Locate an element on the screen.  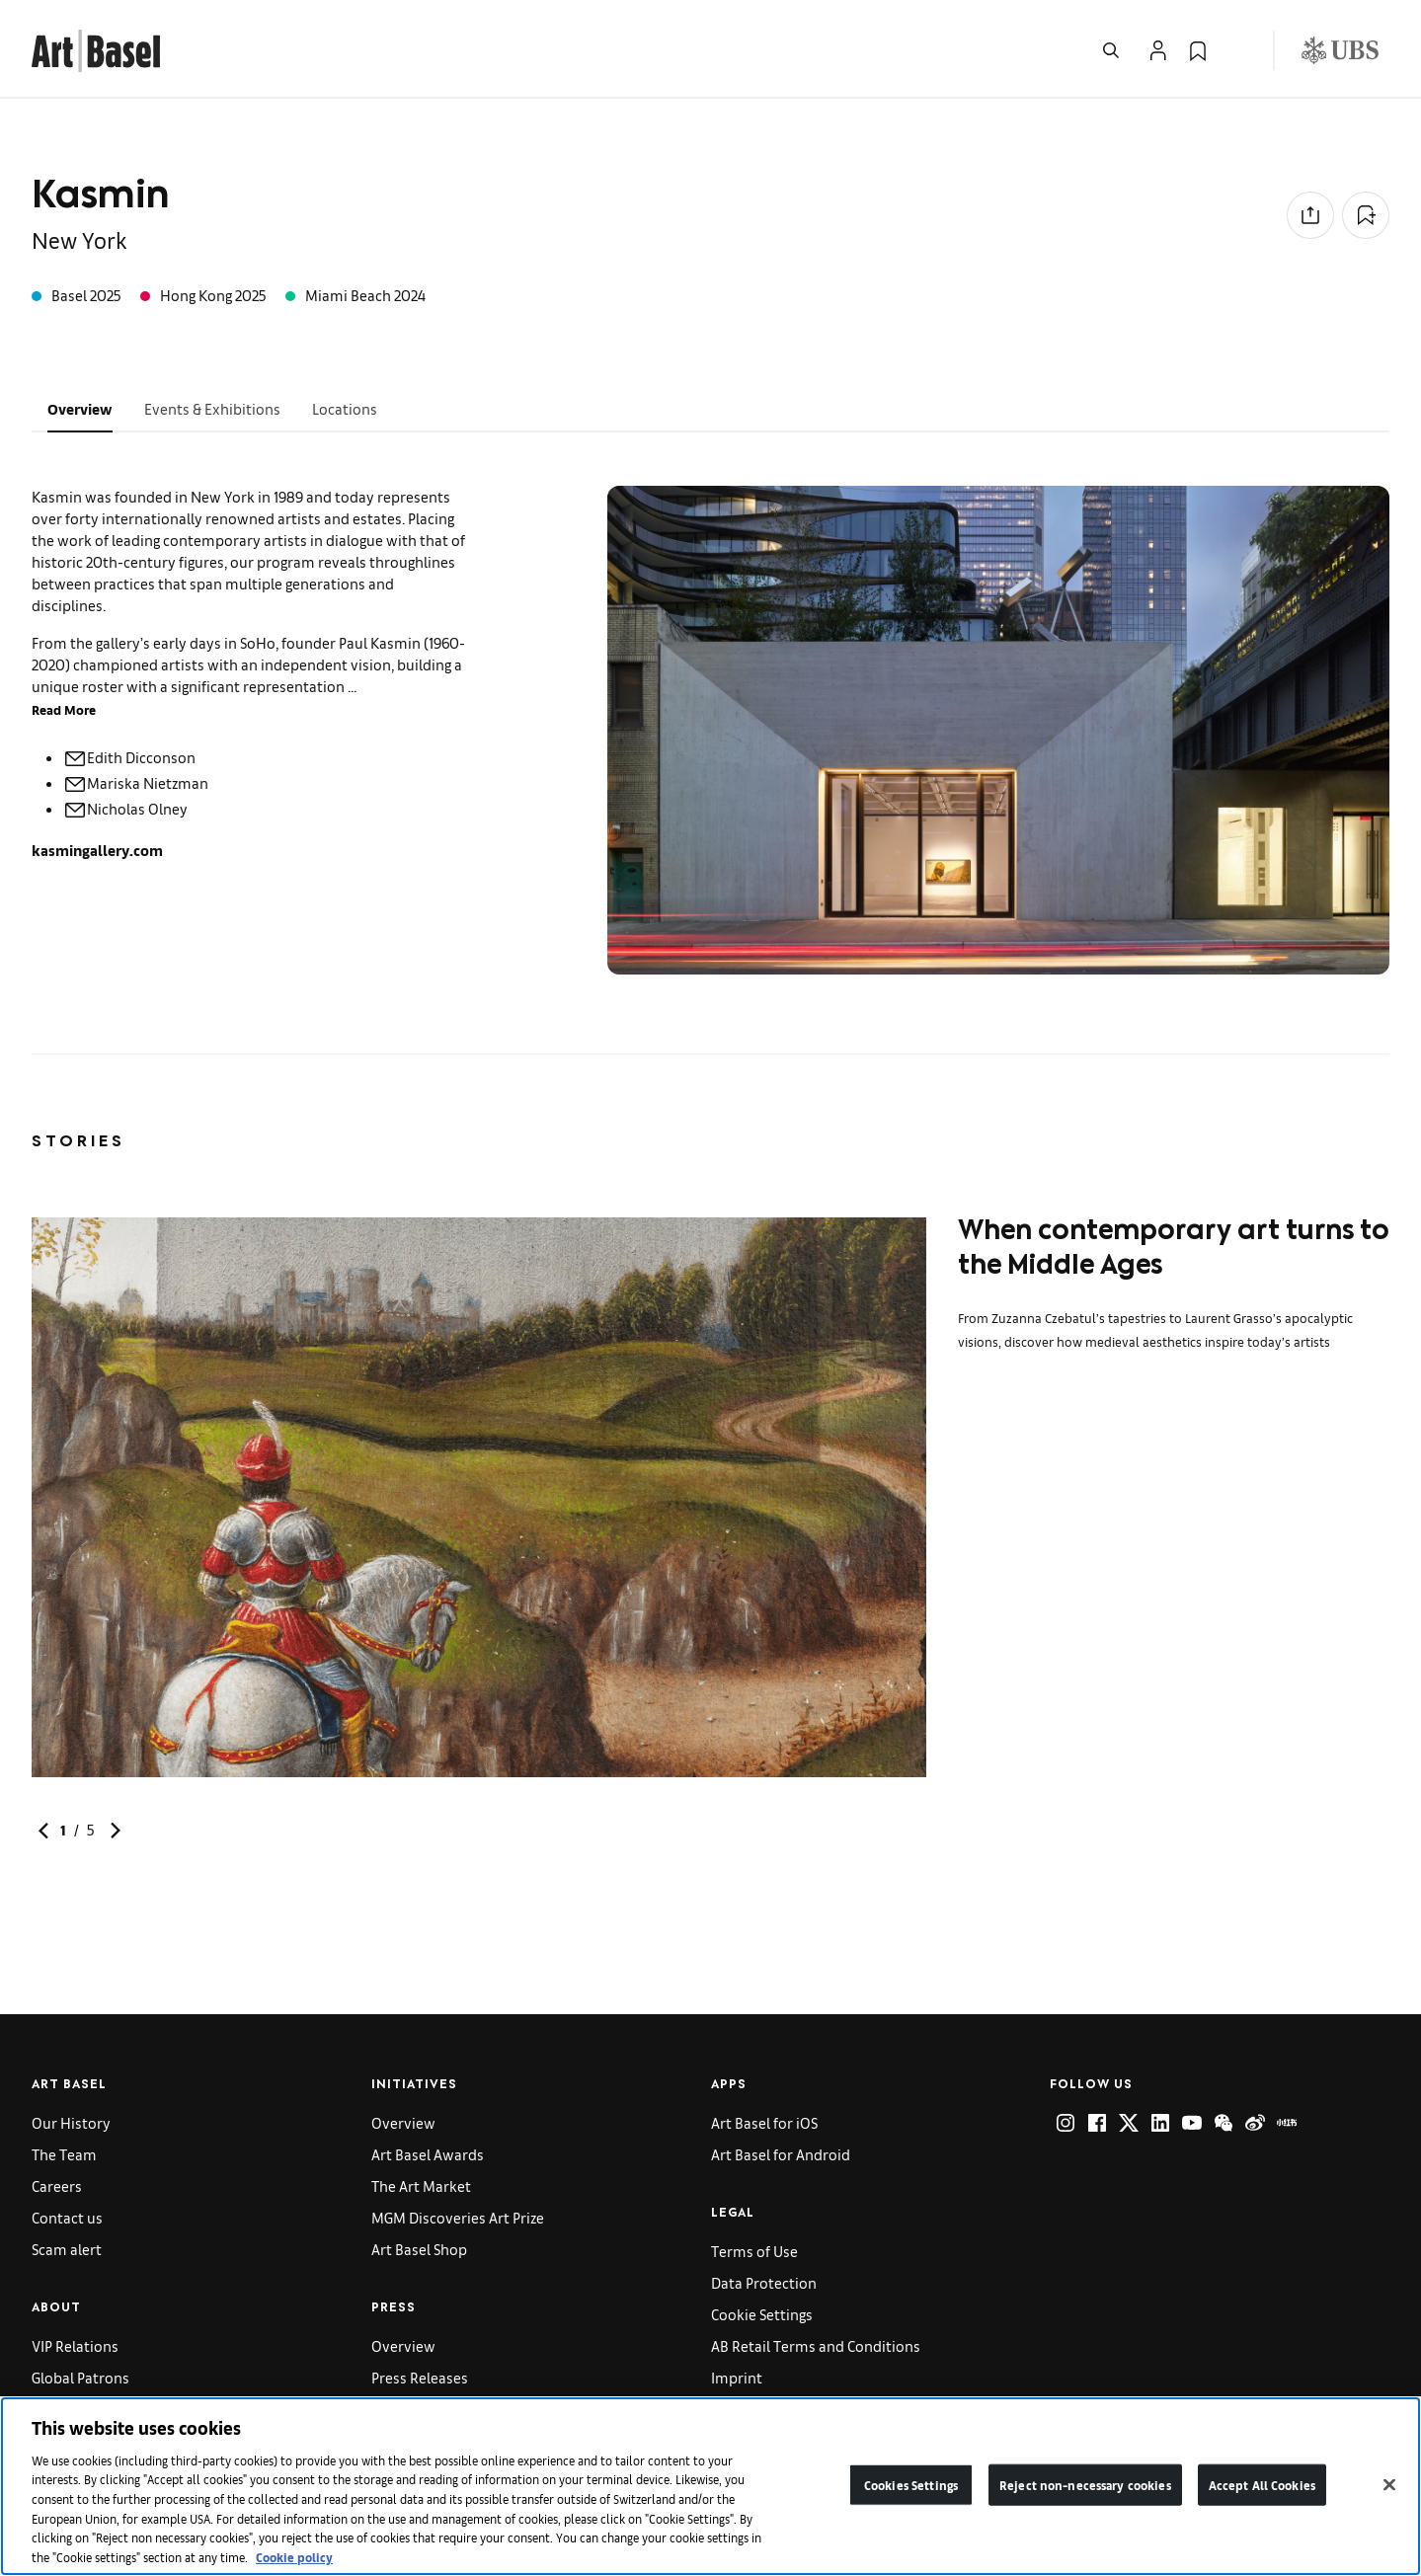
Art Basel for iOS [link] is located at coordinates (764, 2122).